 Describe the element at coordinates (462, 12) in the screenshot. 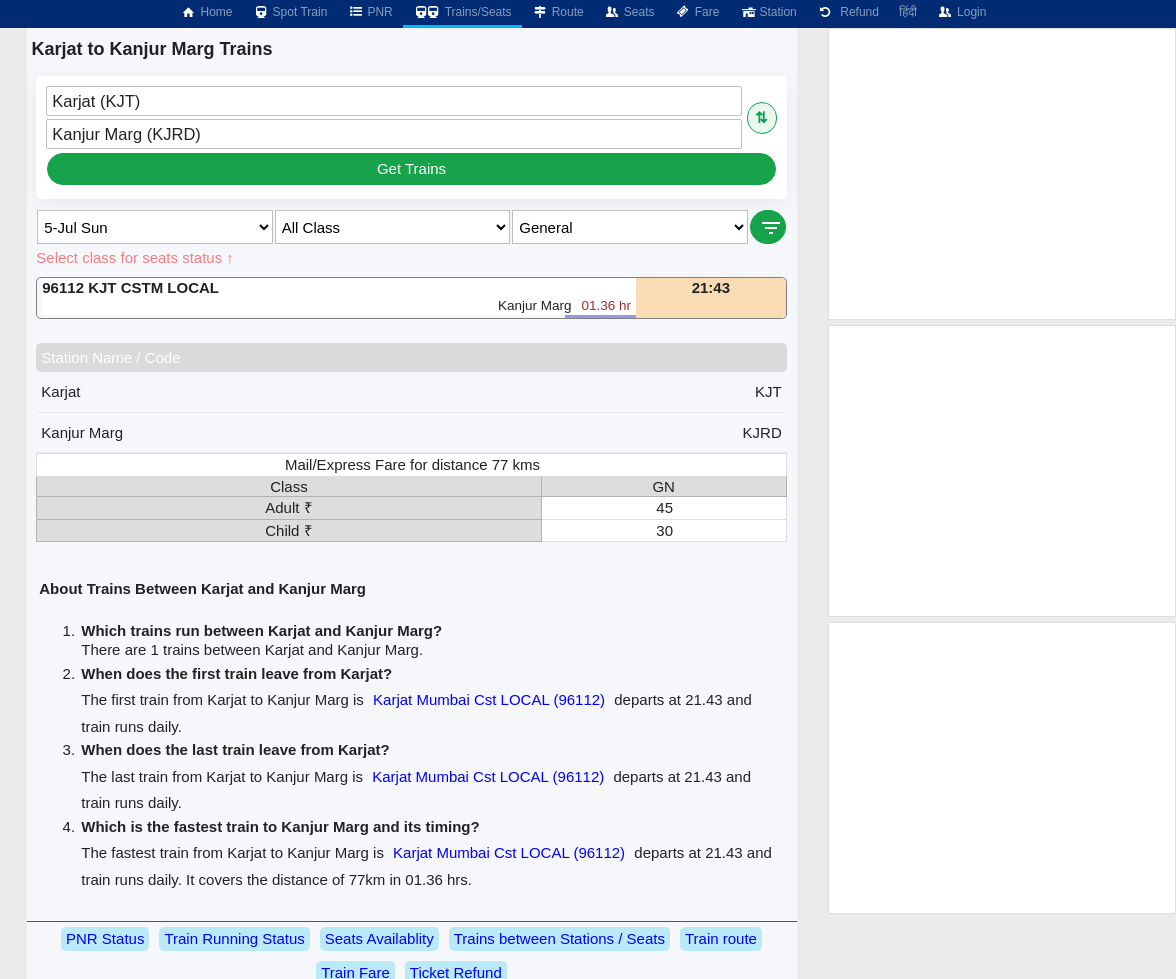

I see `Trains/Seats` at that location.